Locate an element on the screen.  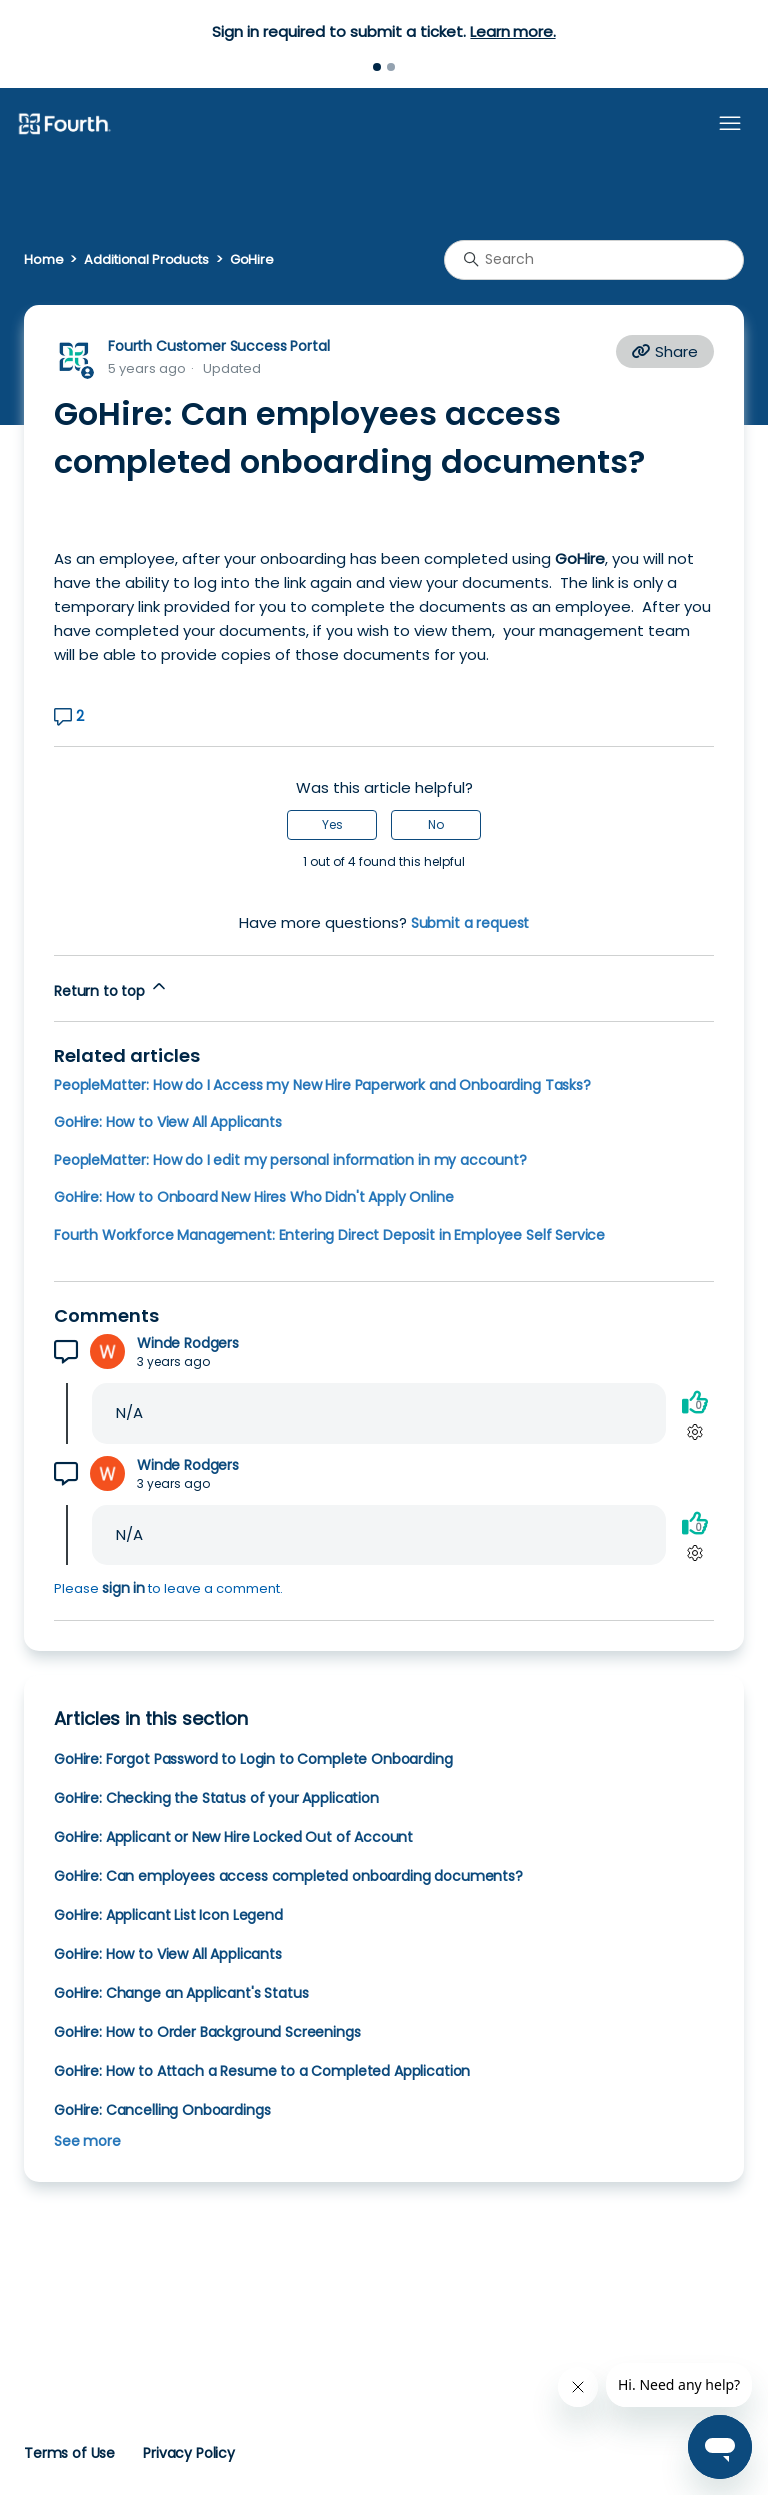
GoHire: Cancelling Onboardings is located at coordinates (162, 2110).